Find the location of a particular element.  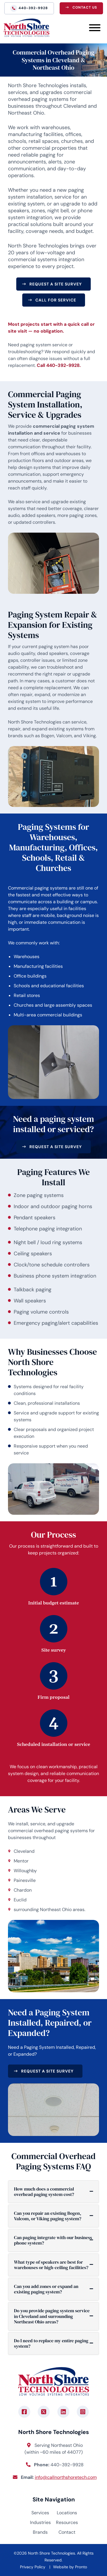

Request a Site Survey is located at coordinates (55, 284).